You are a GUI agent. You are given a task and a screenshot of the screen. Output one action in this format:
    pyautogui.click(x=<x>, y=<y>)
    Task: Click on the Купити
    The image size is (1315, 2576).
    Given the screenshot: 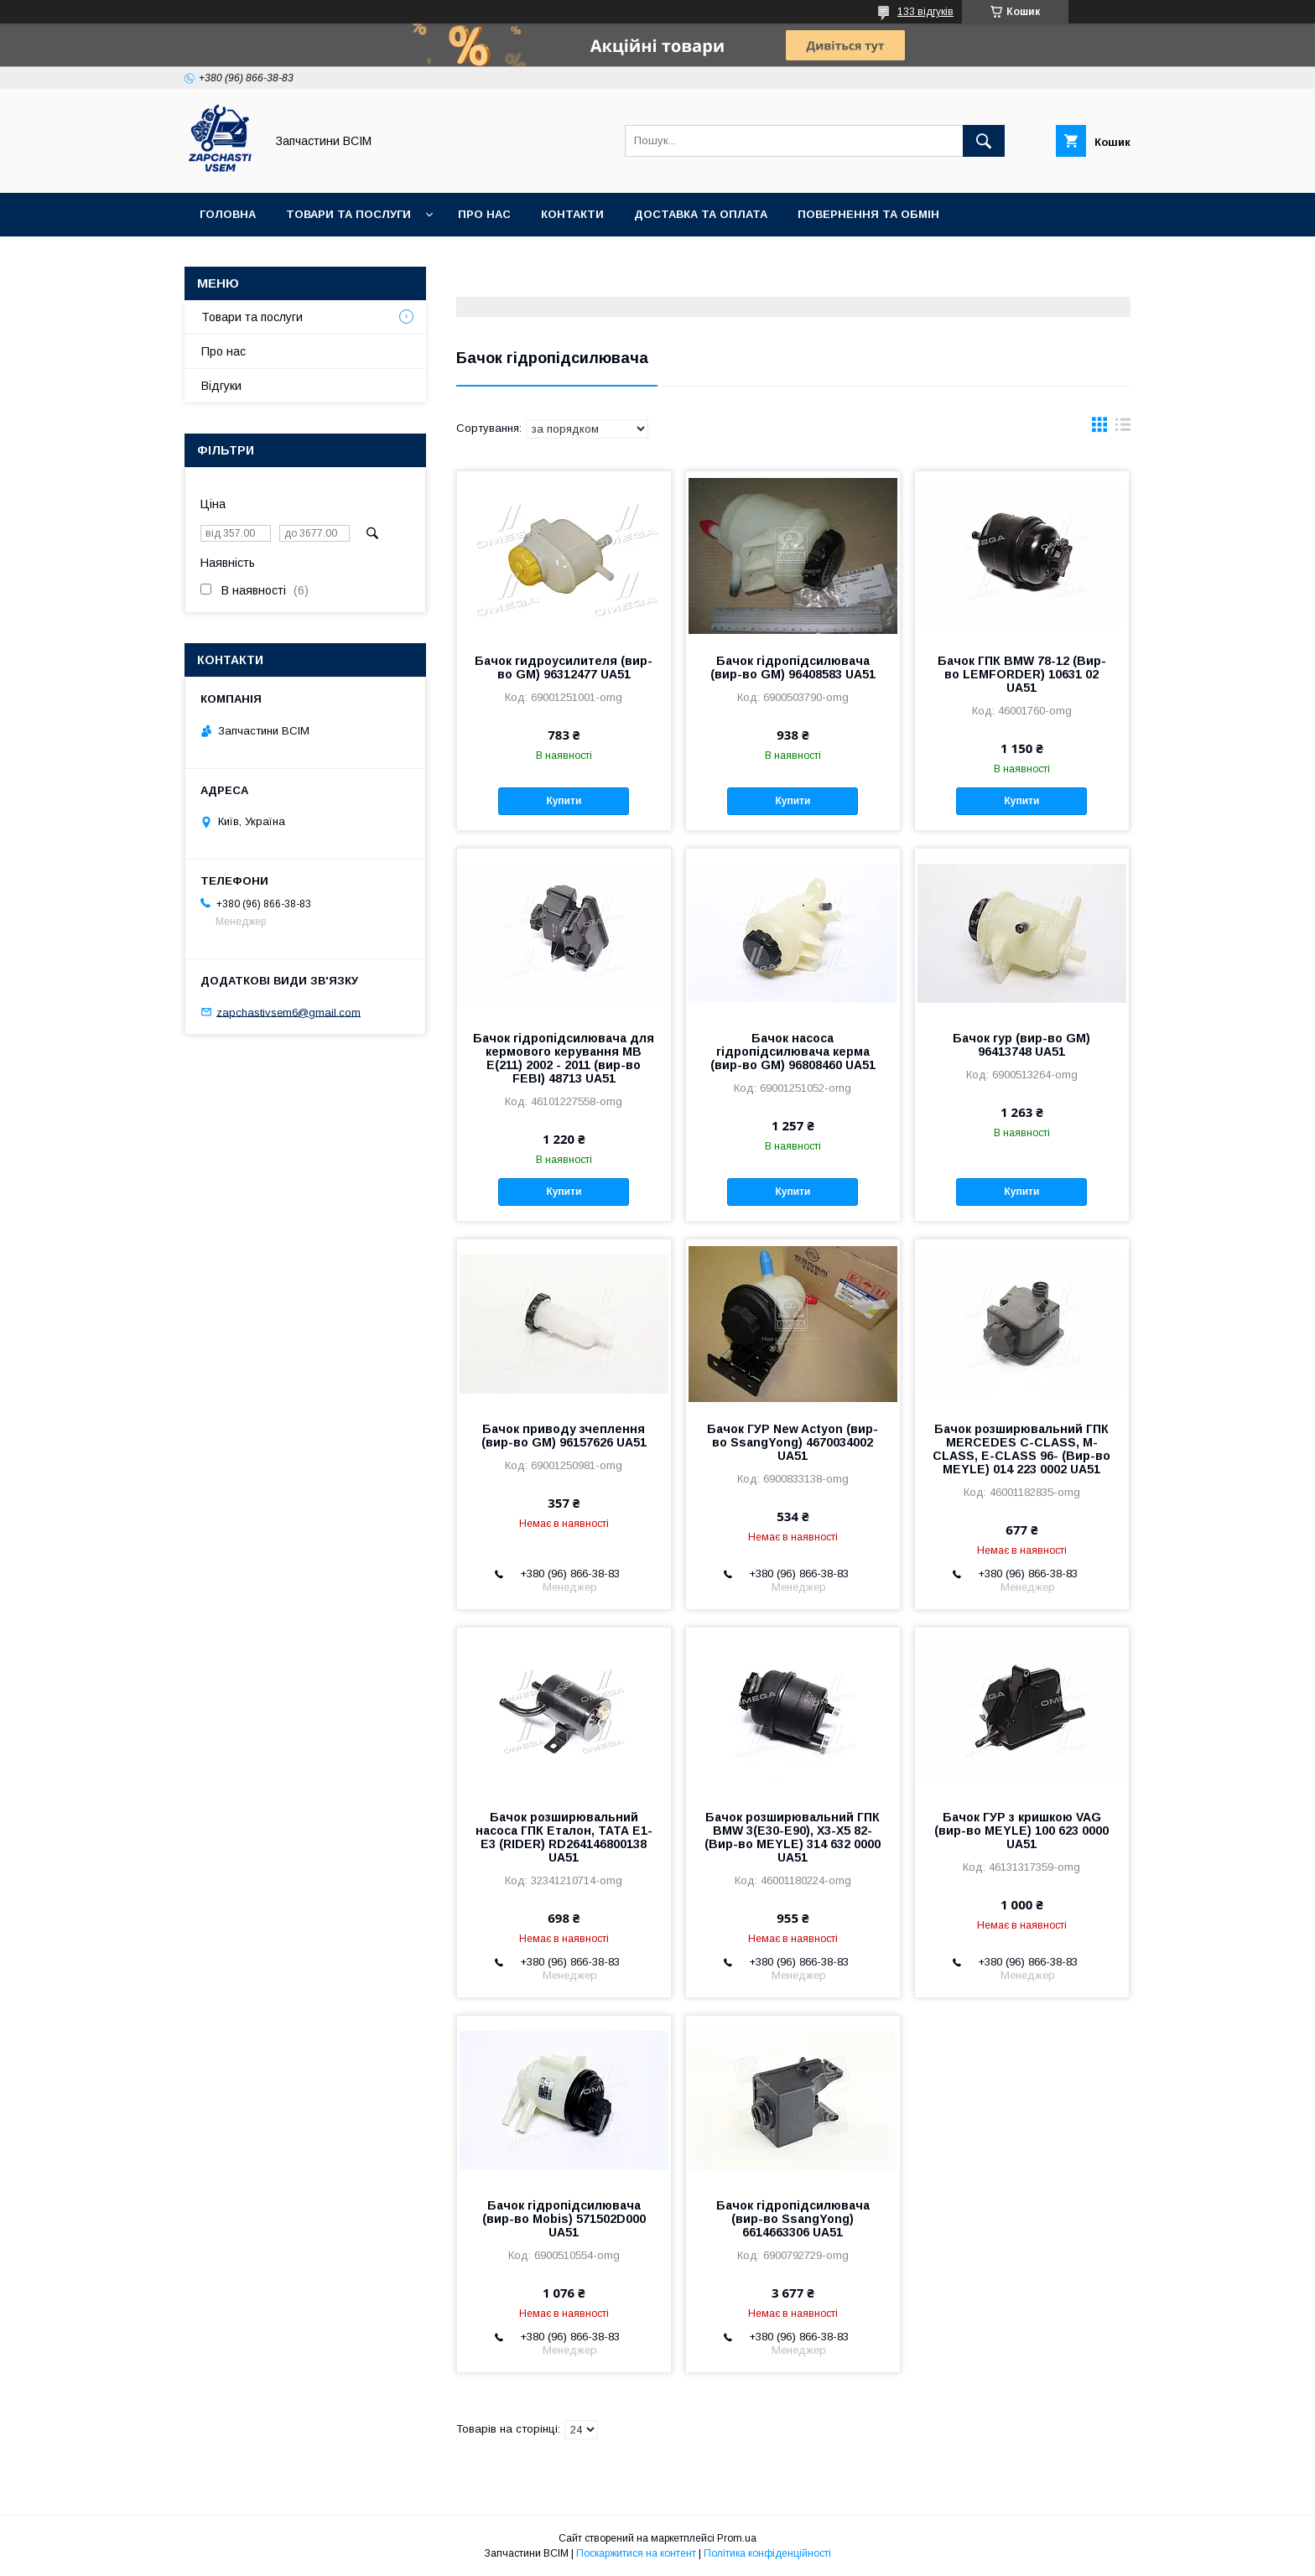 What is the action you would take?
    pyautogui.click(x=563, y=801)
    